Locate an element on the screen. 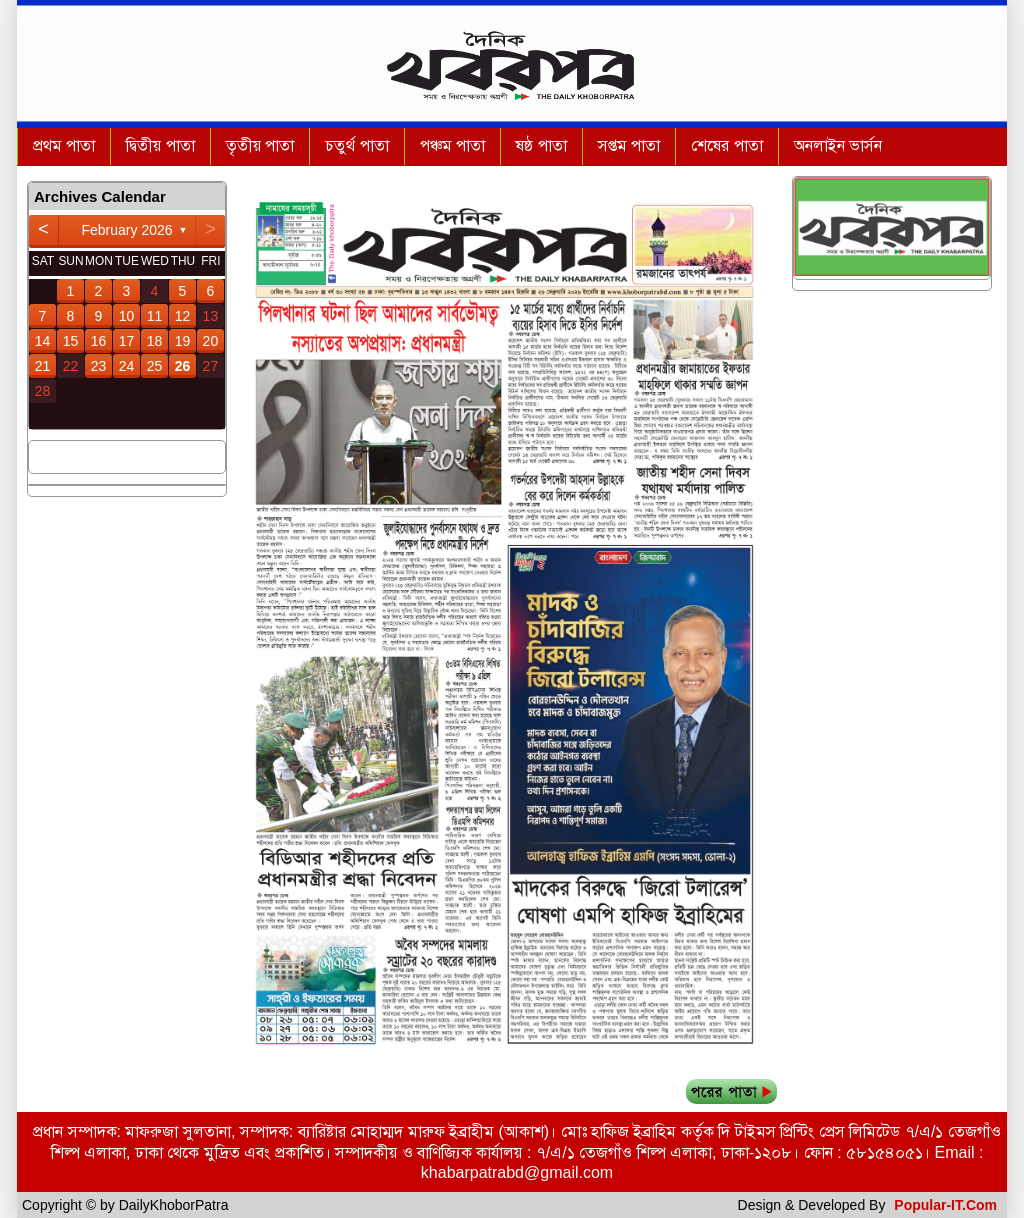  19 is located at coordinates (183, 341).